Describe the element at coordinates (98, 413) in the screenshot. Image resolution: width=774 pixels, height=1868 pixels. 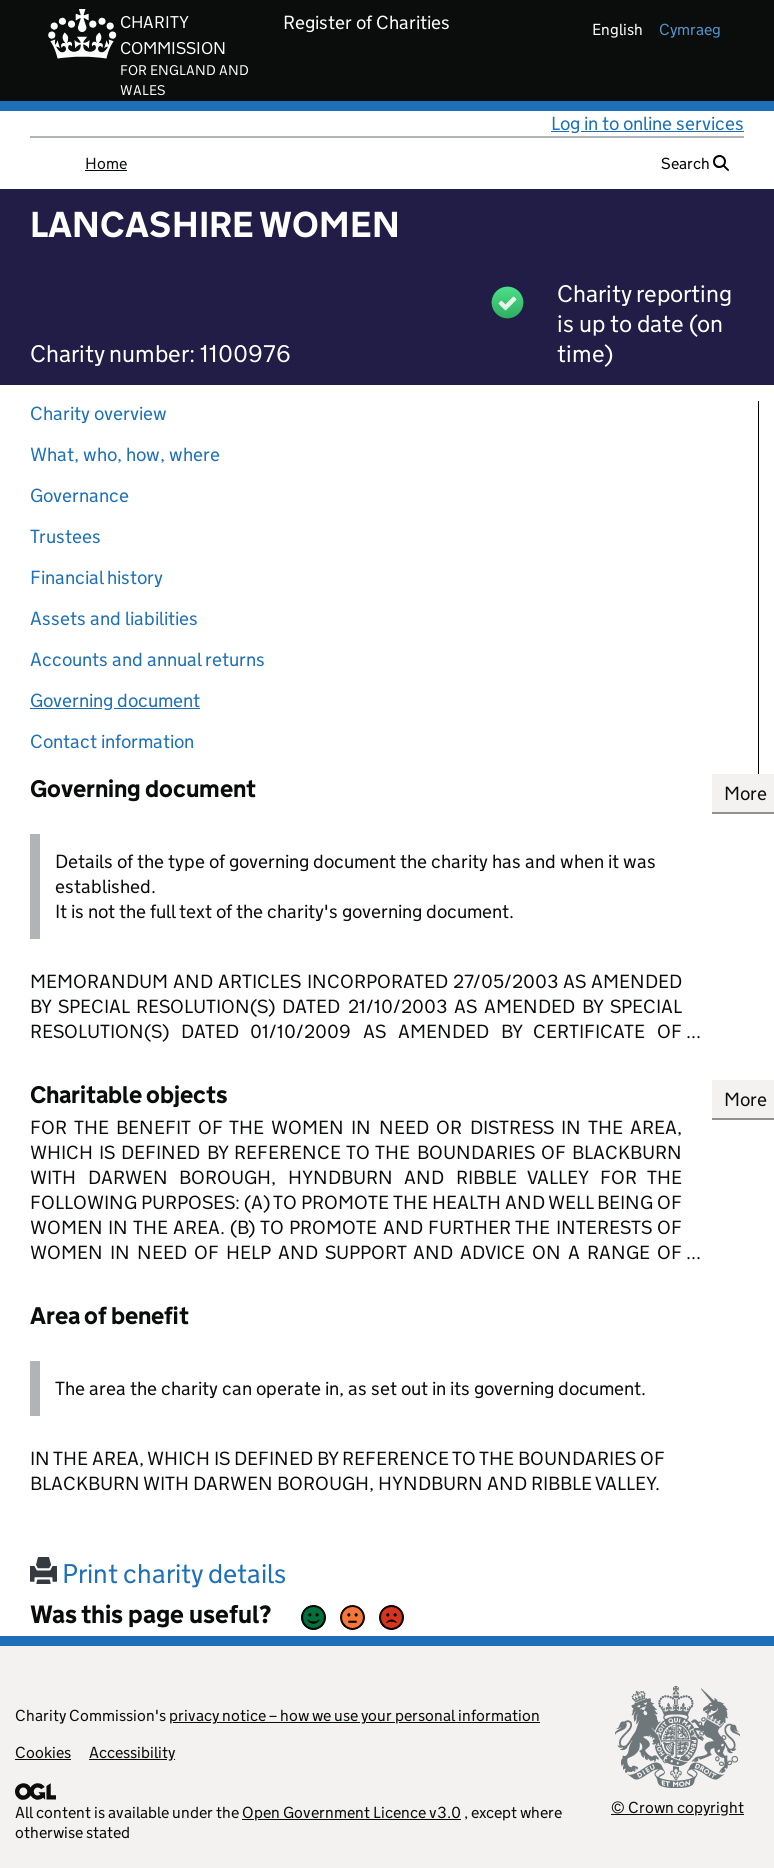
I see `Charity overview` at that location.